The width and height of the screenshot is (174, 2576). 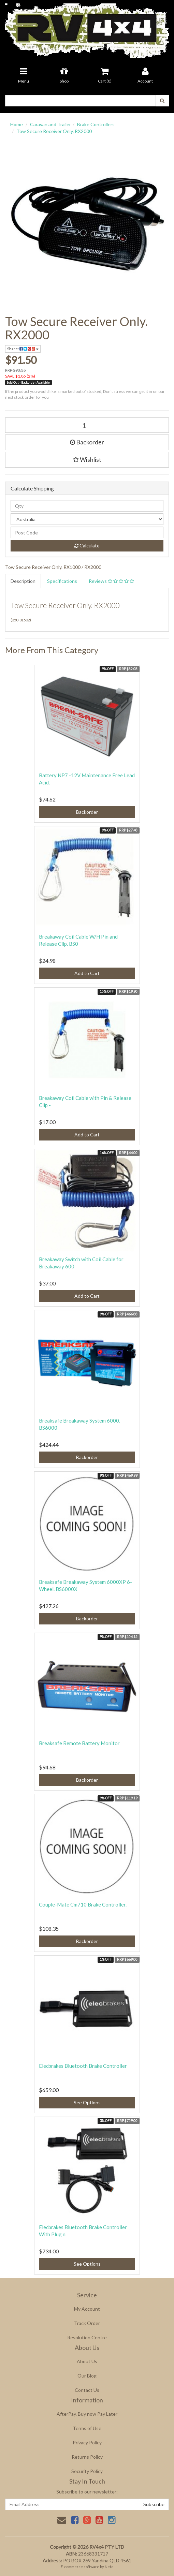 I want to click on Neto, so click(x=109, y=2566).